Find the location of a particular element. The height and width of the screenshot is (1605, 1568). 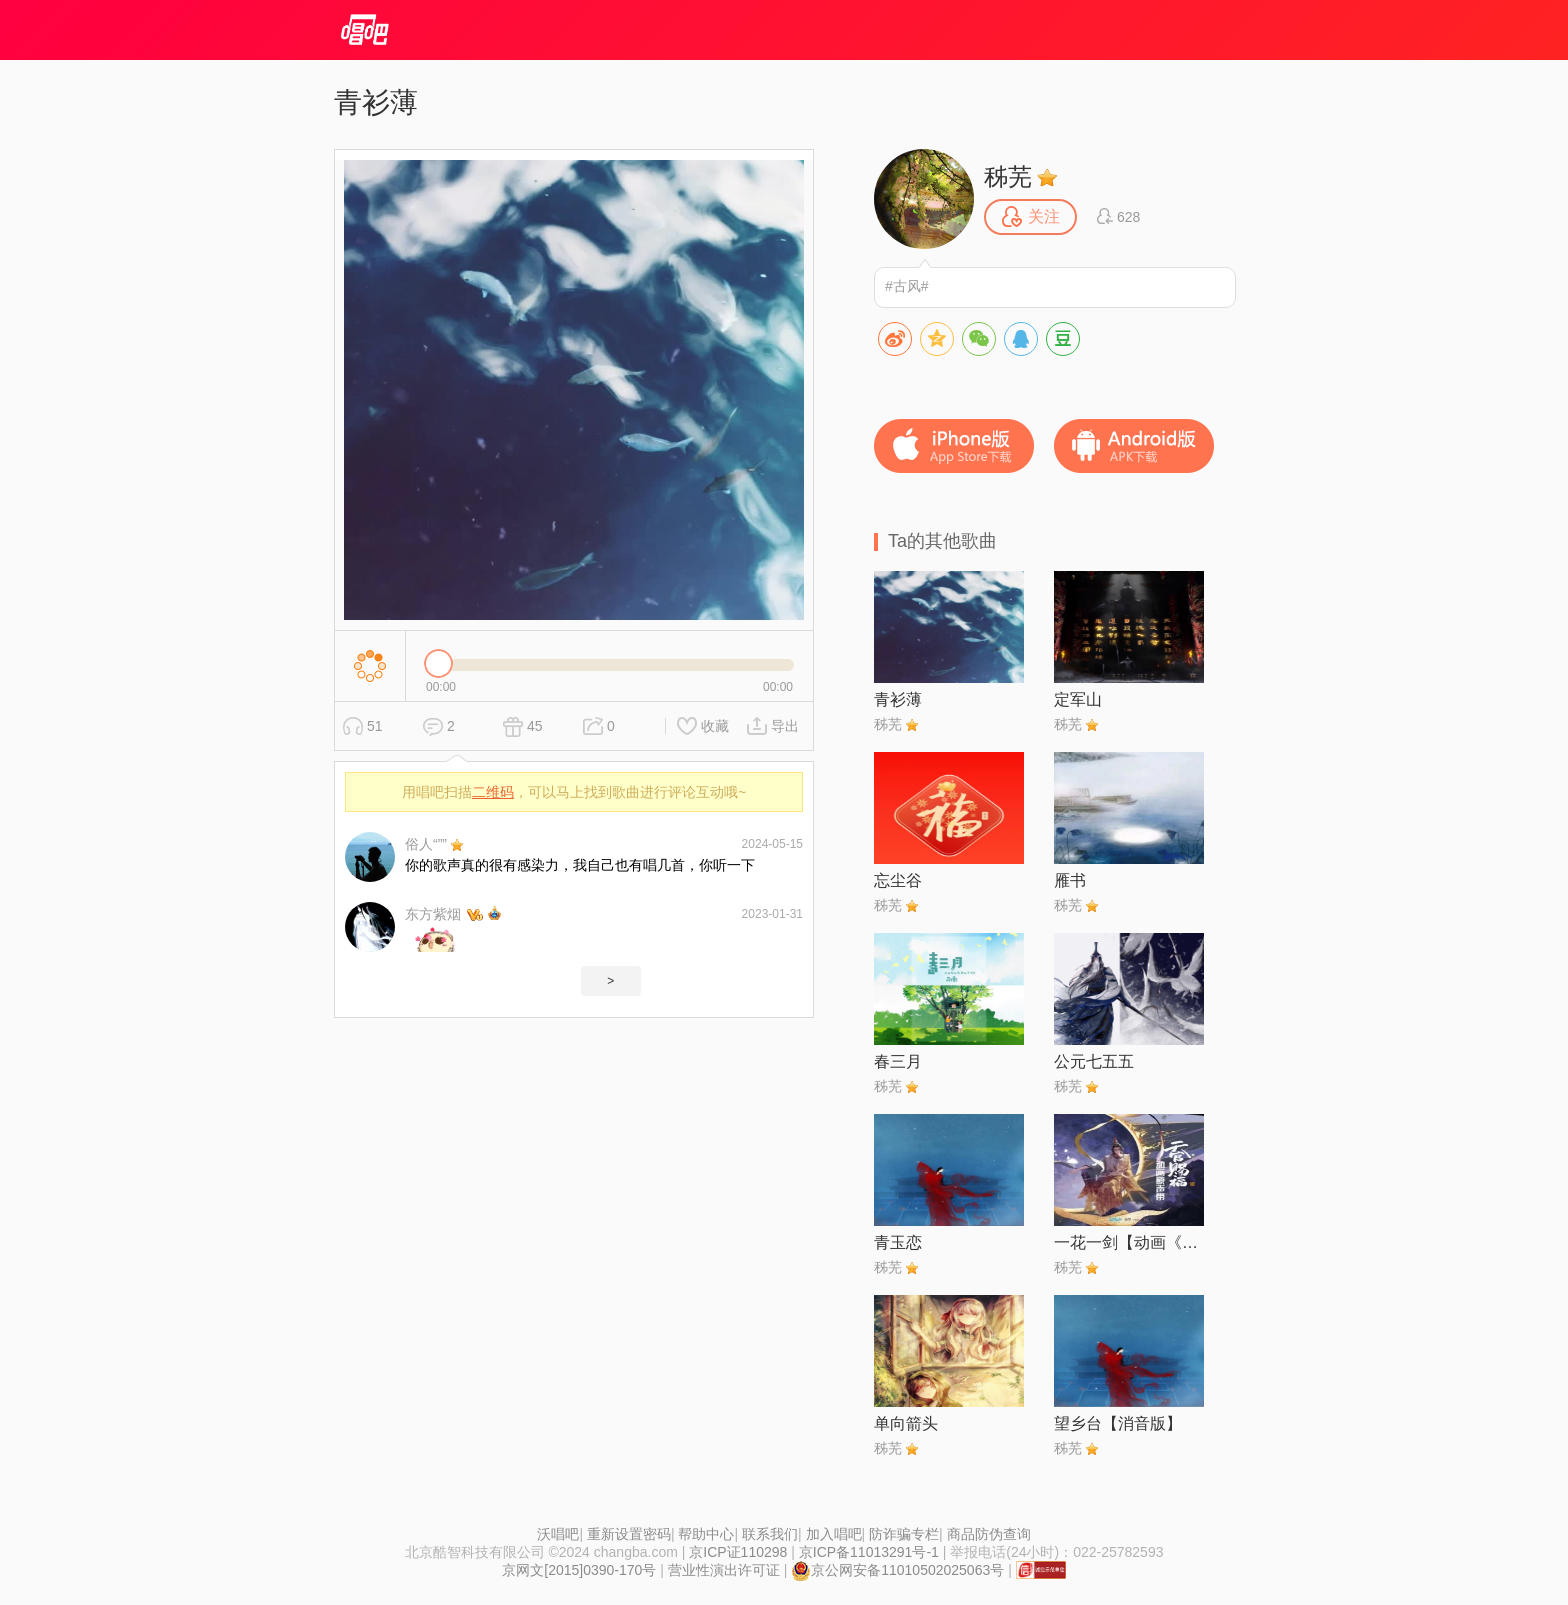

青衫薄 is located at coordinates (898, 699).